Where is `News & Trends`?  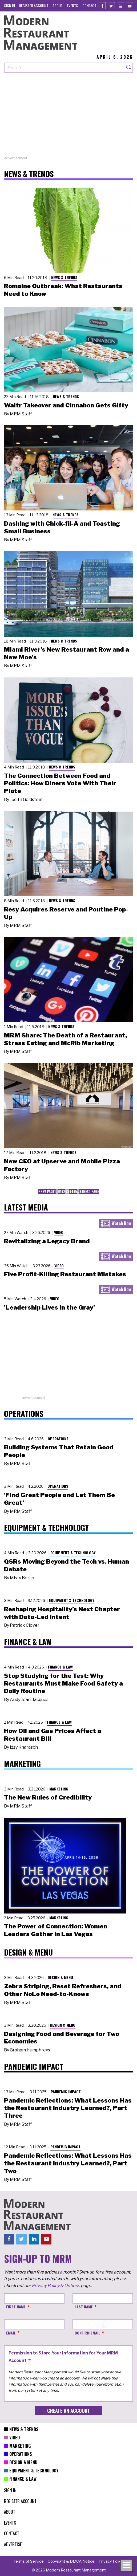
News & Trends is located at coordinates (64, 277).